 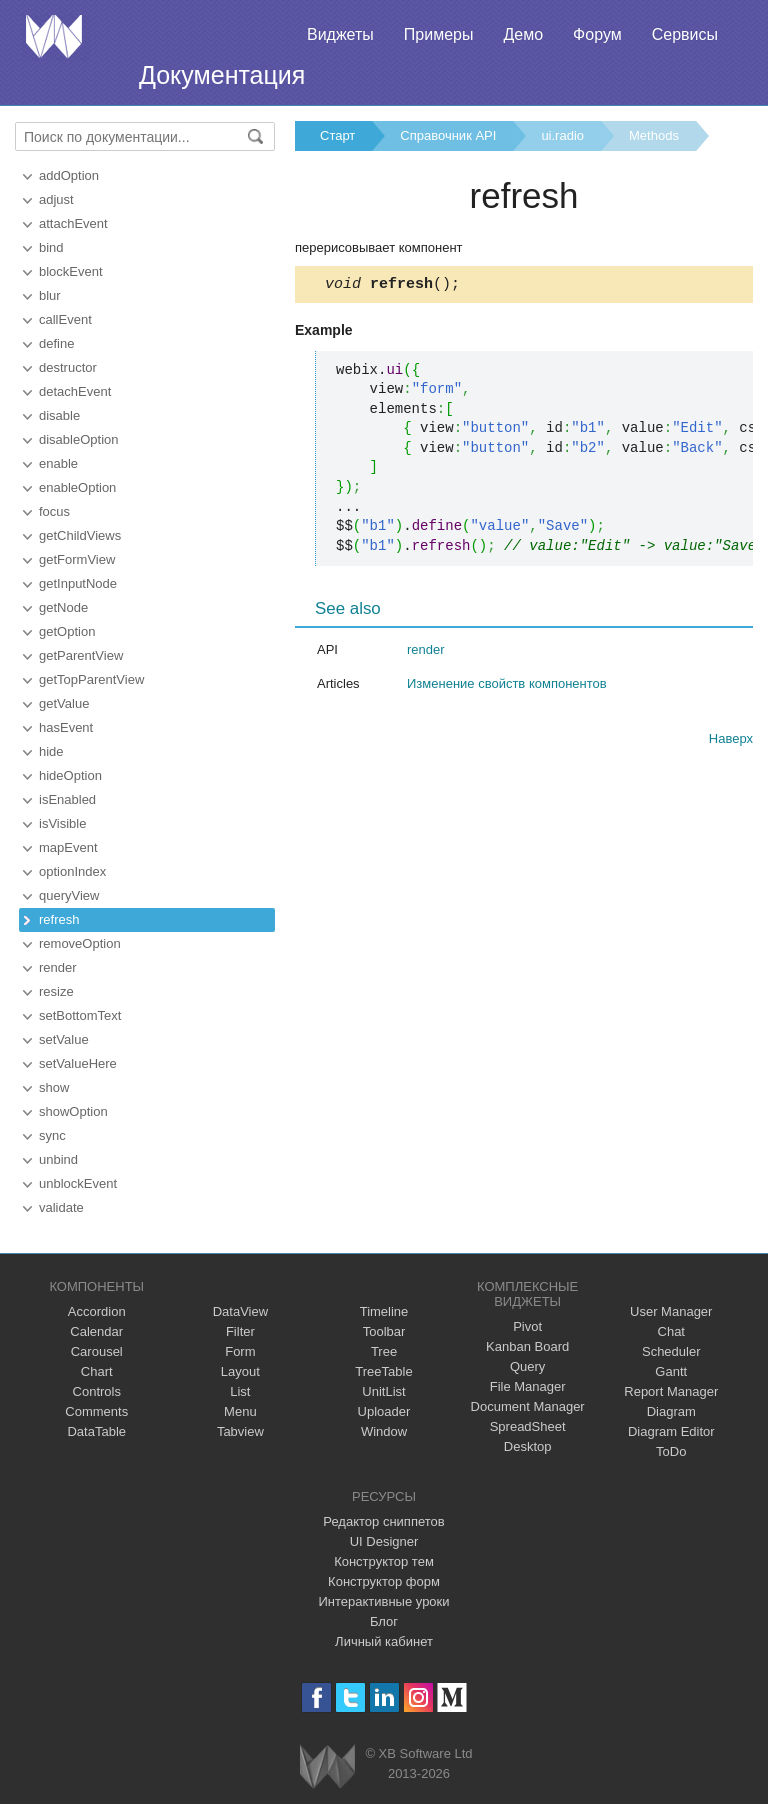 What do you see at coordinates (91, 679) in the screenshot?
I see `getTopParentView` at bounding box center [91, 679].